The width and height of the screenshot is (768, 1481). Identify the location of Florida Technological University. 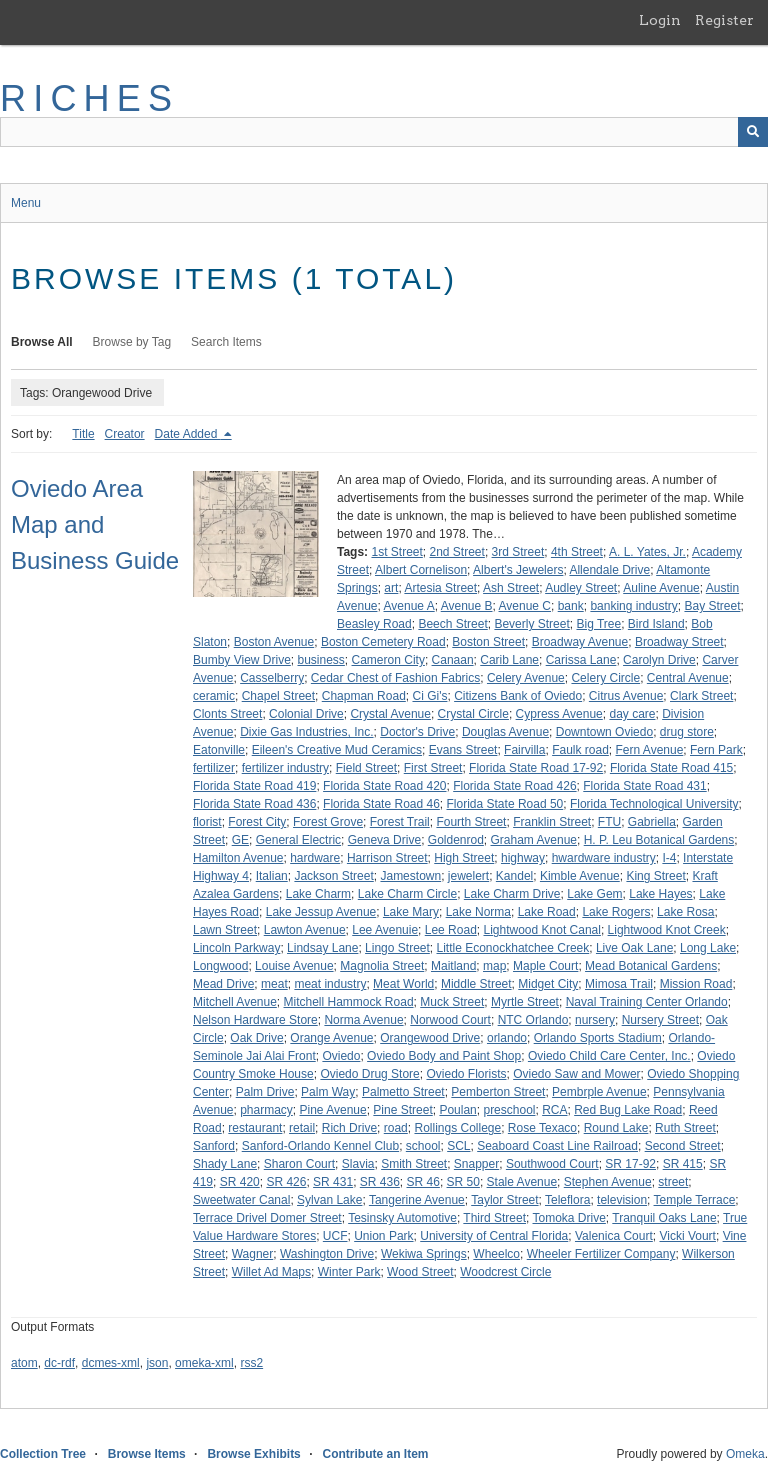
(654, 804).